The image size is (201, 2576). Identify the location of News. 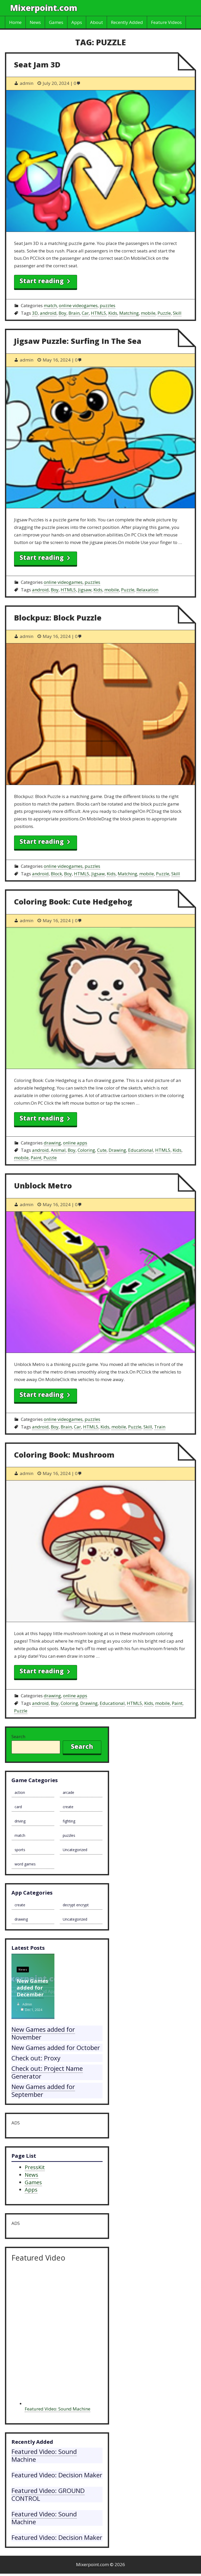
(35, 22).